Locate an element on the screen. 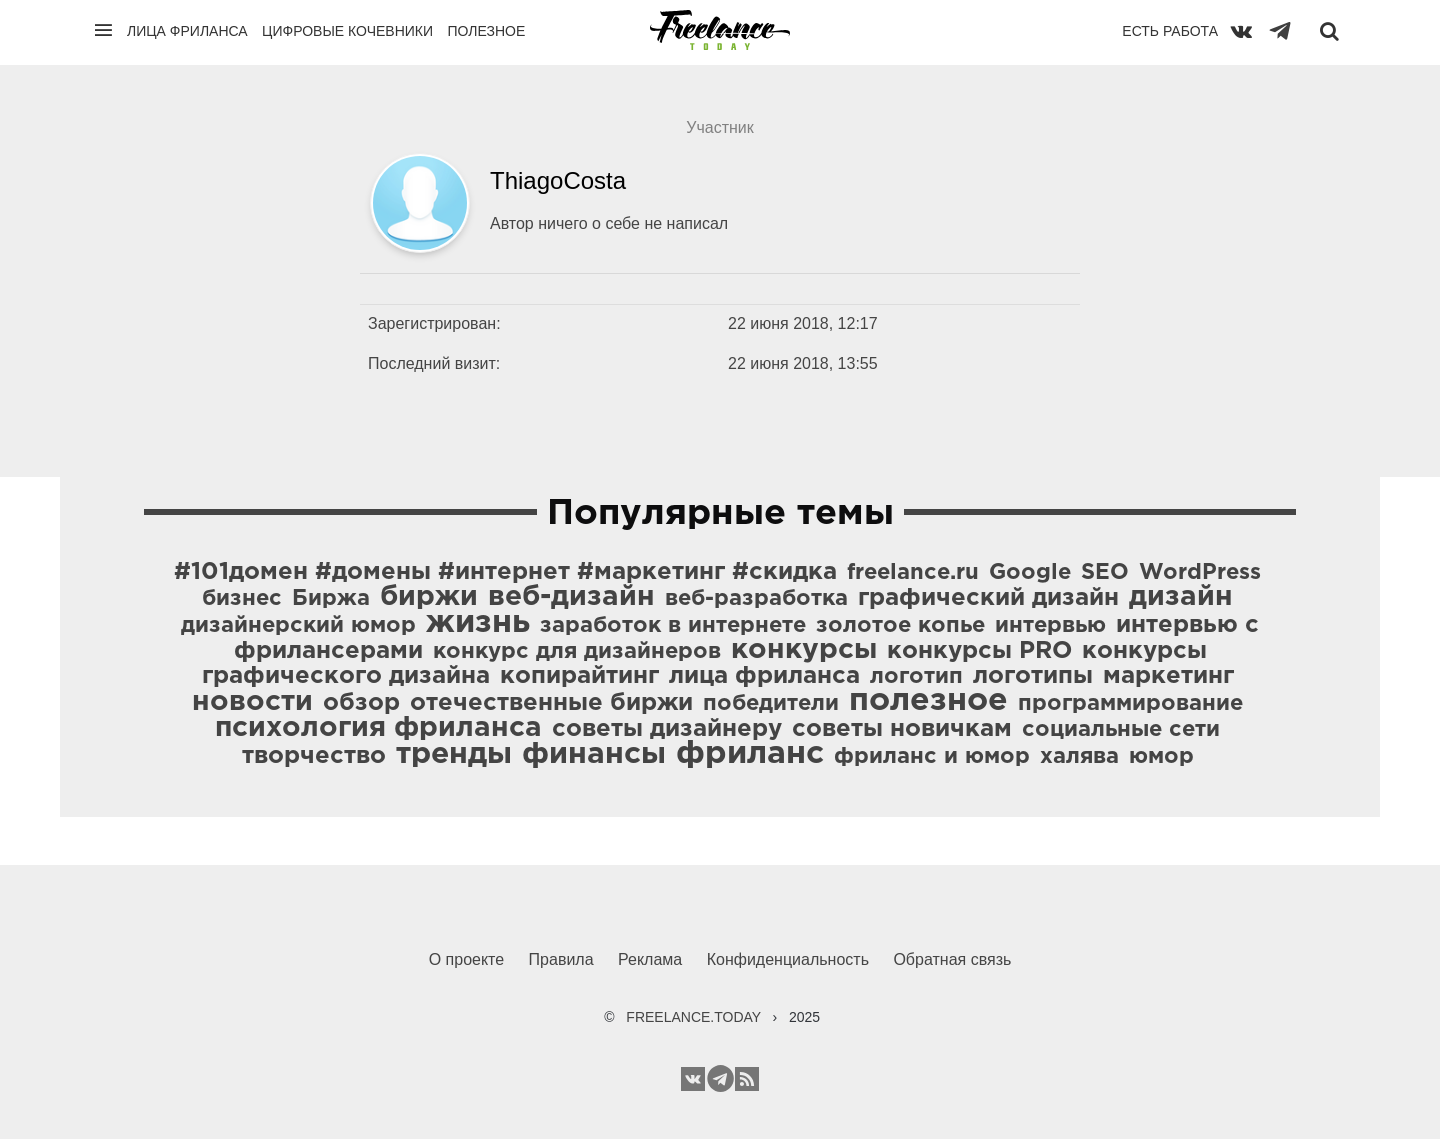 This screenshot has width=1440, height=1139. Биржа is located at coordinates (331, 599).